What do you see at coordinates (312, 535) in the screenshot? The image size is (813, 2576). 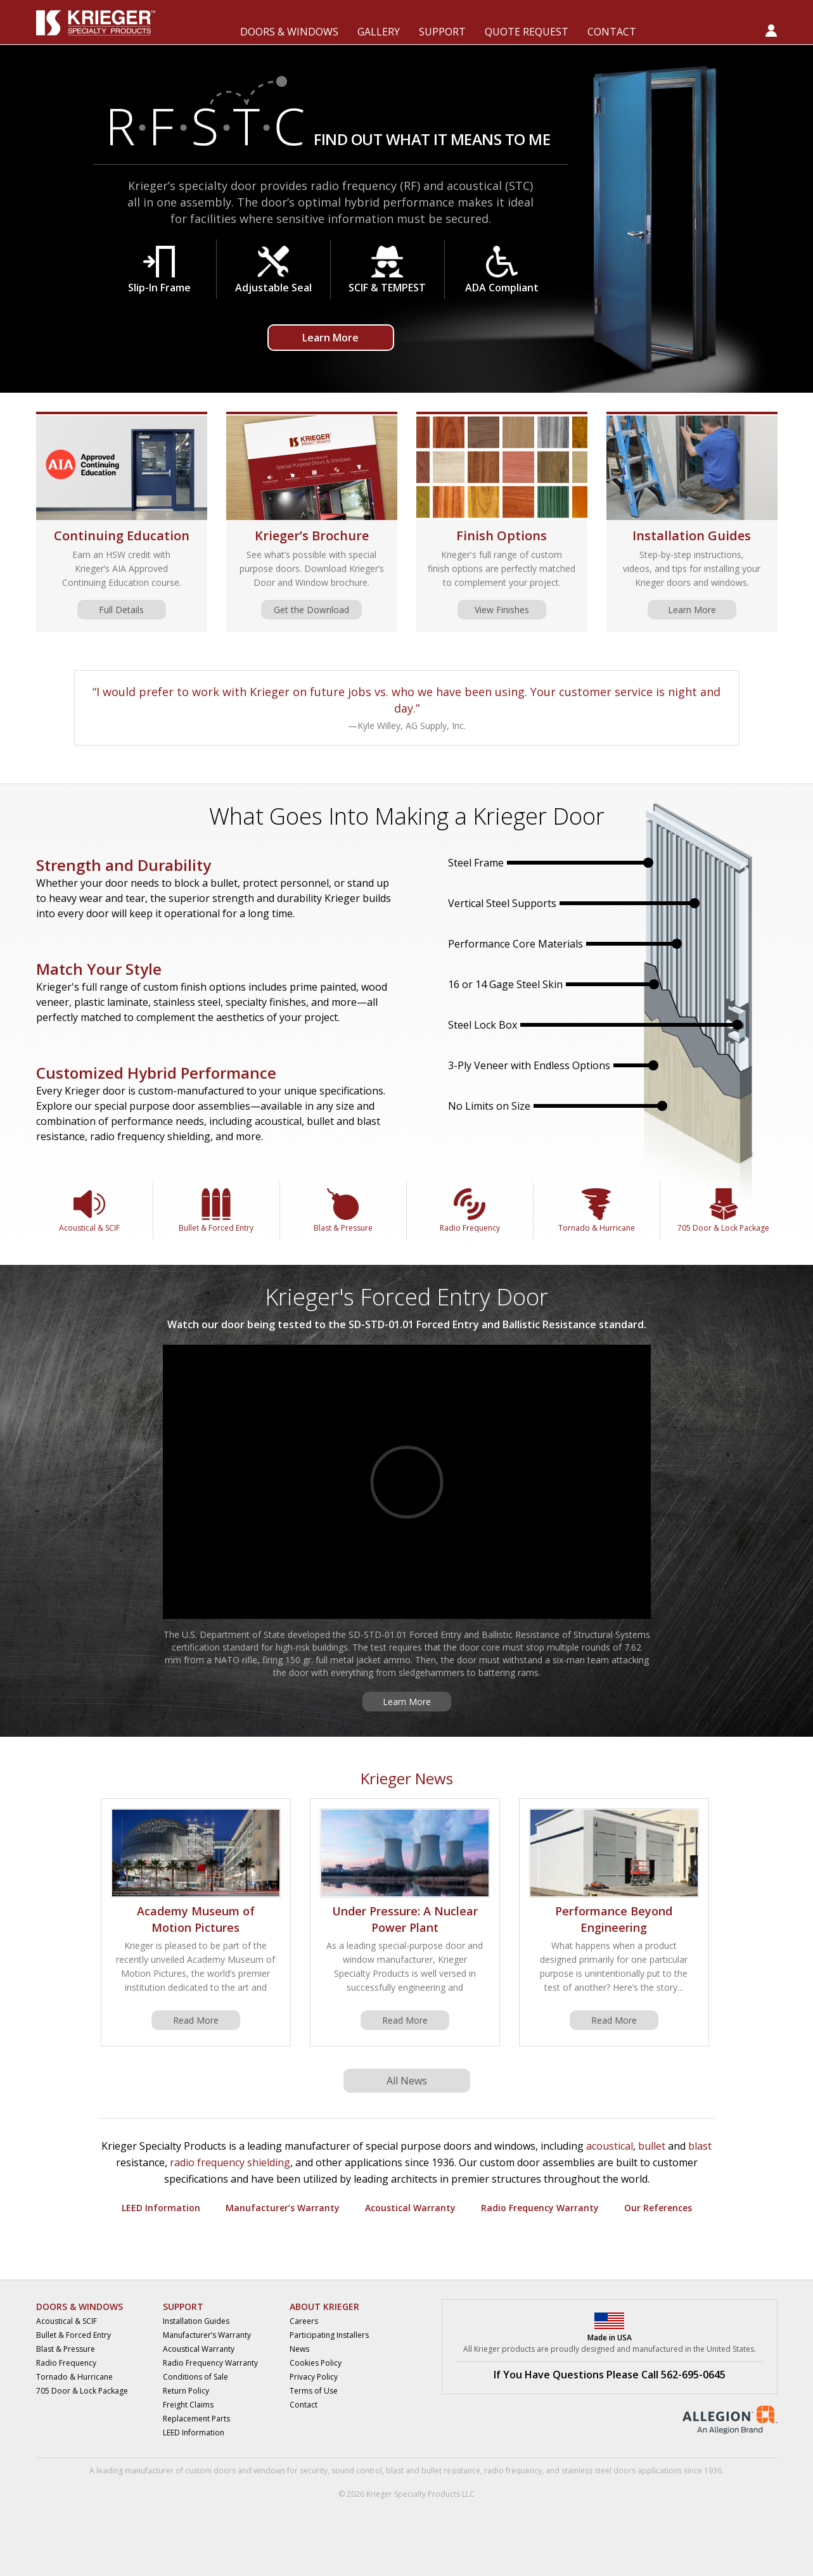 I see `Krieger’s Brochure` at bounding box center [312, 535].